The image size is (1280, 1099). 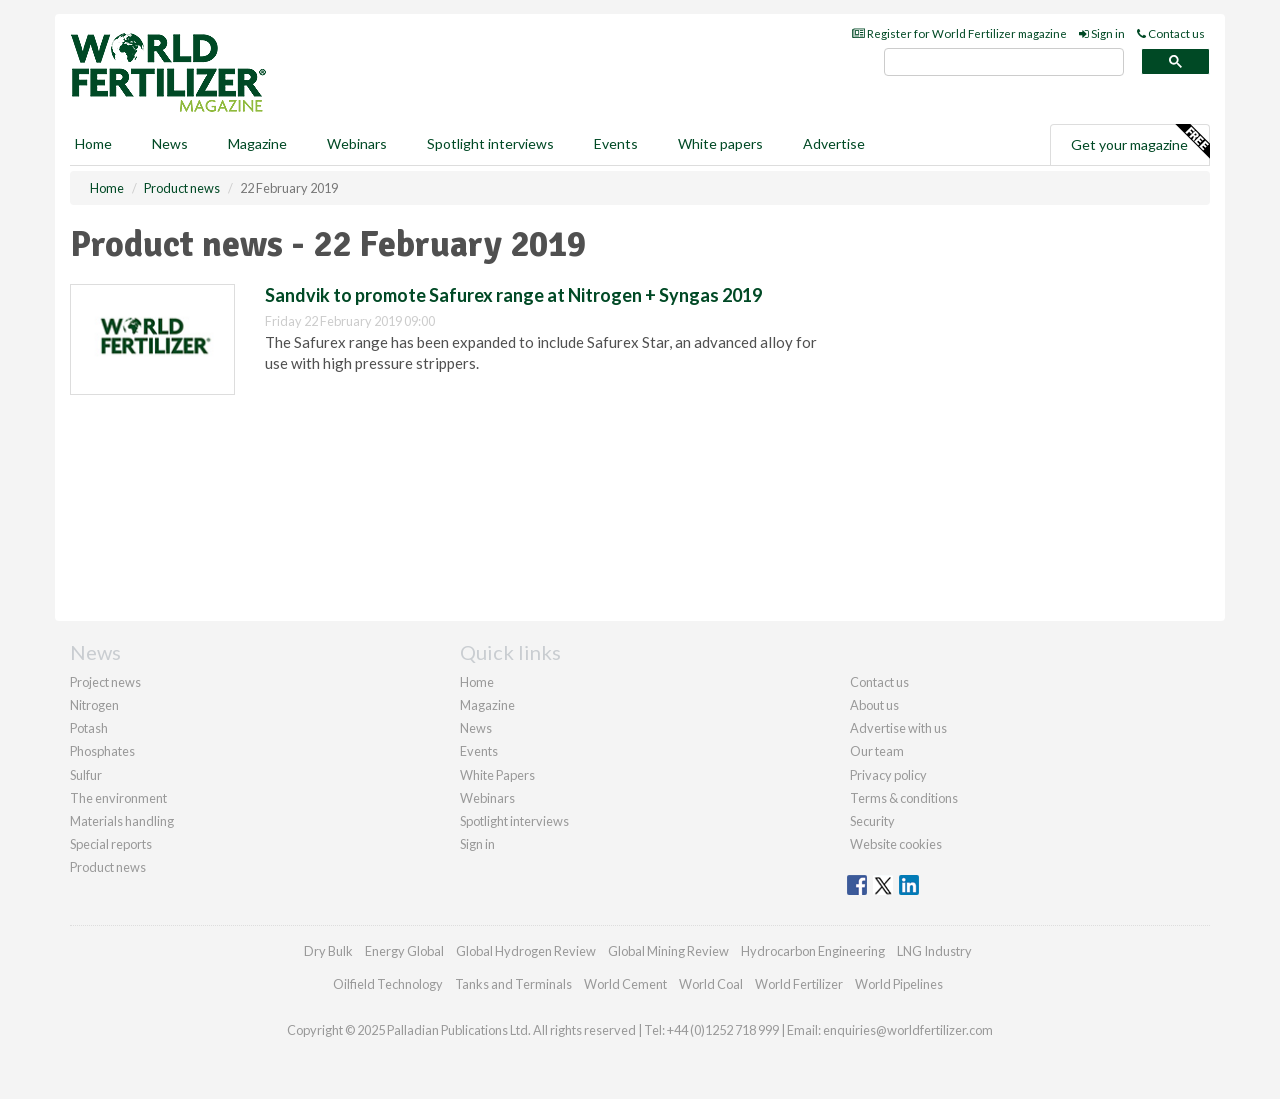 What do you see at coordinates (328, 951) in the screenshot?
I see `Dry Bulk` at bounding box center [328, 951].